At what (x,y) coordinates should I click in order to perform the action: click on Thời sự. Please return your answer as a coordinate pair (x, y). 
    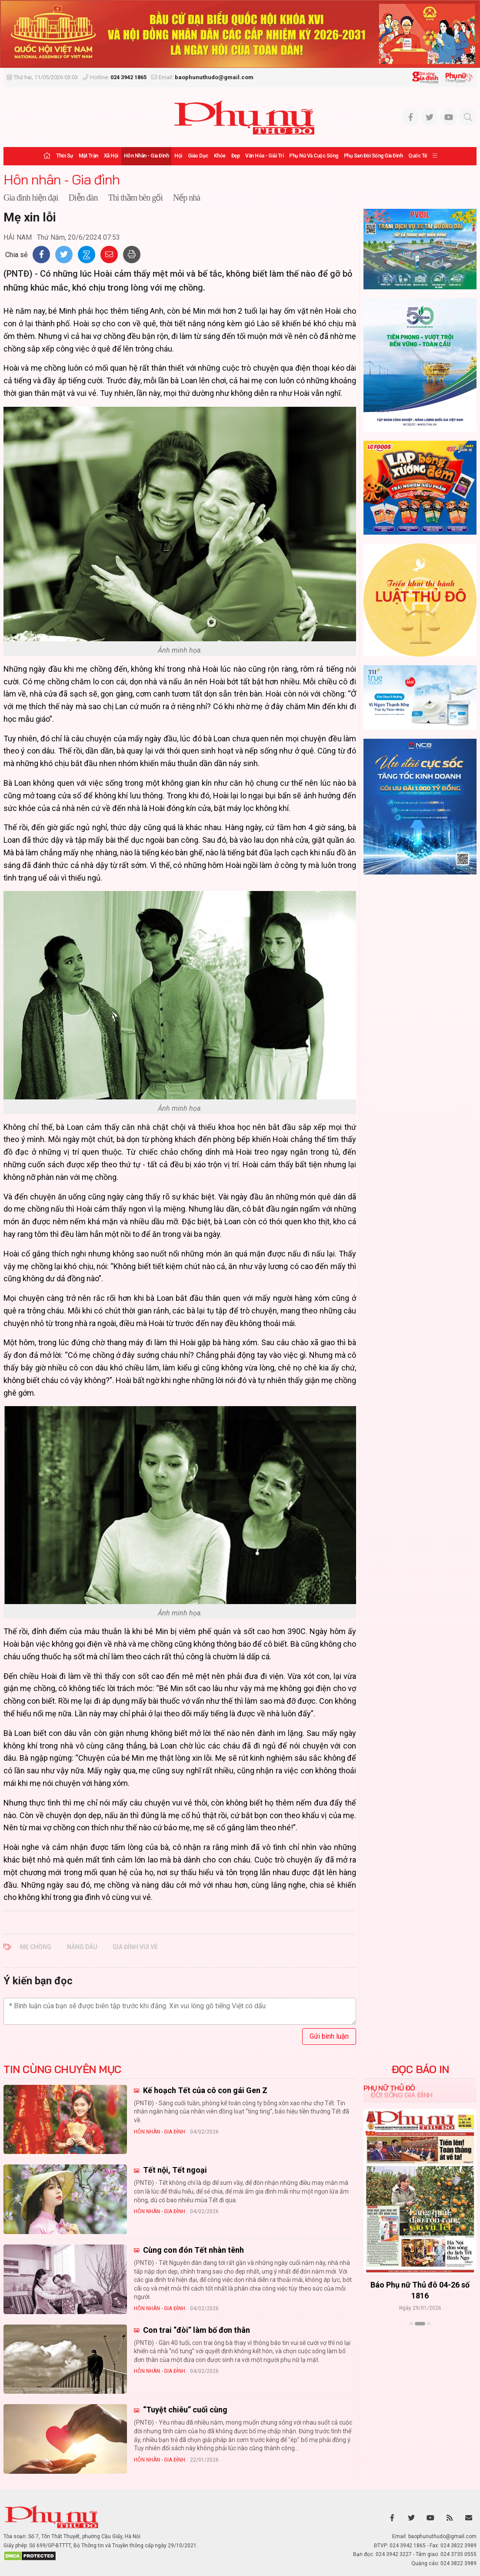
    Looking at the image, I should click on (64, 156).